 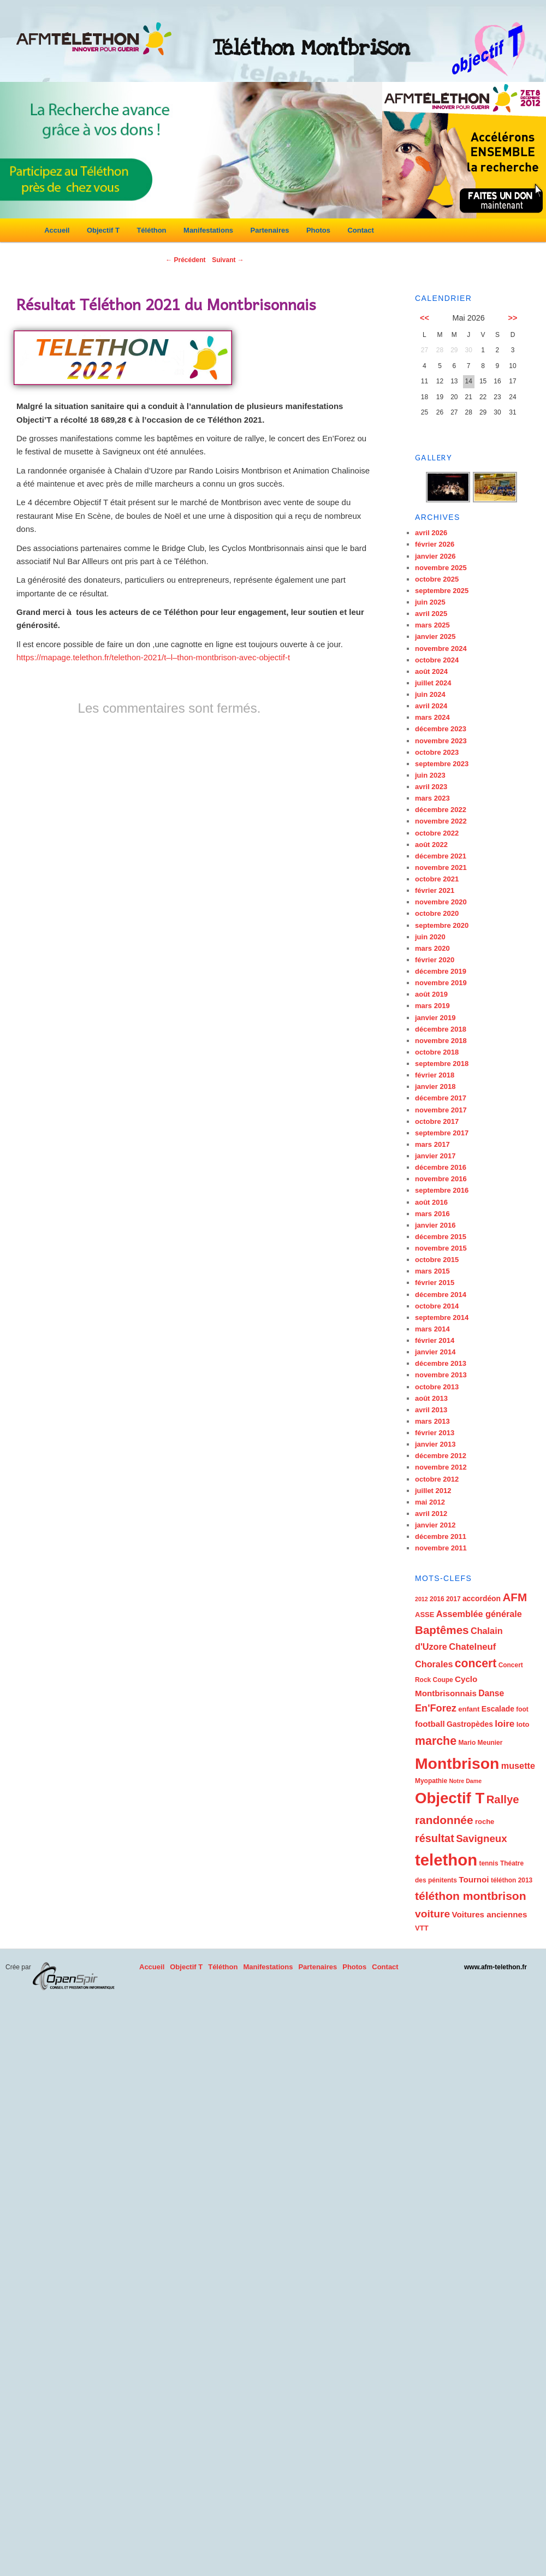 What do you see at coordinates (431, 787) in the screenshot?
I see `avril 2023` at bounding box center [431, 787].